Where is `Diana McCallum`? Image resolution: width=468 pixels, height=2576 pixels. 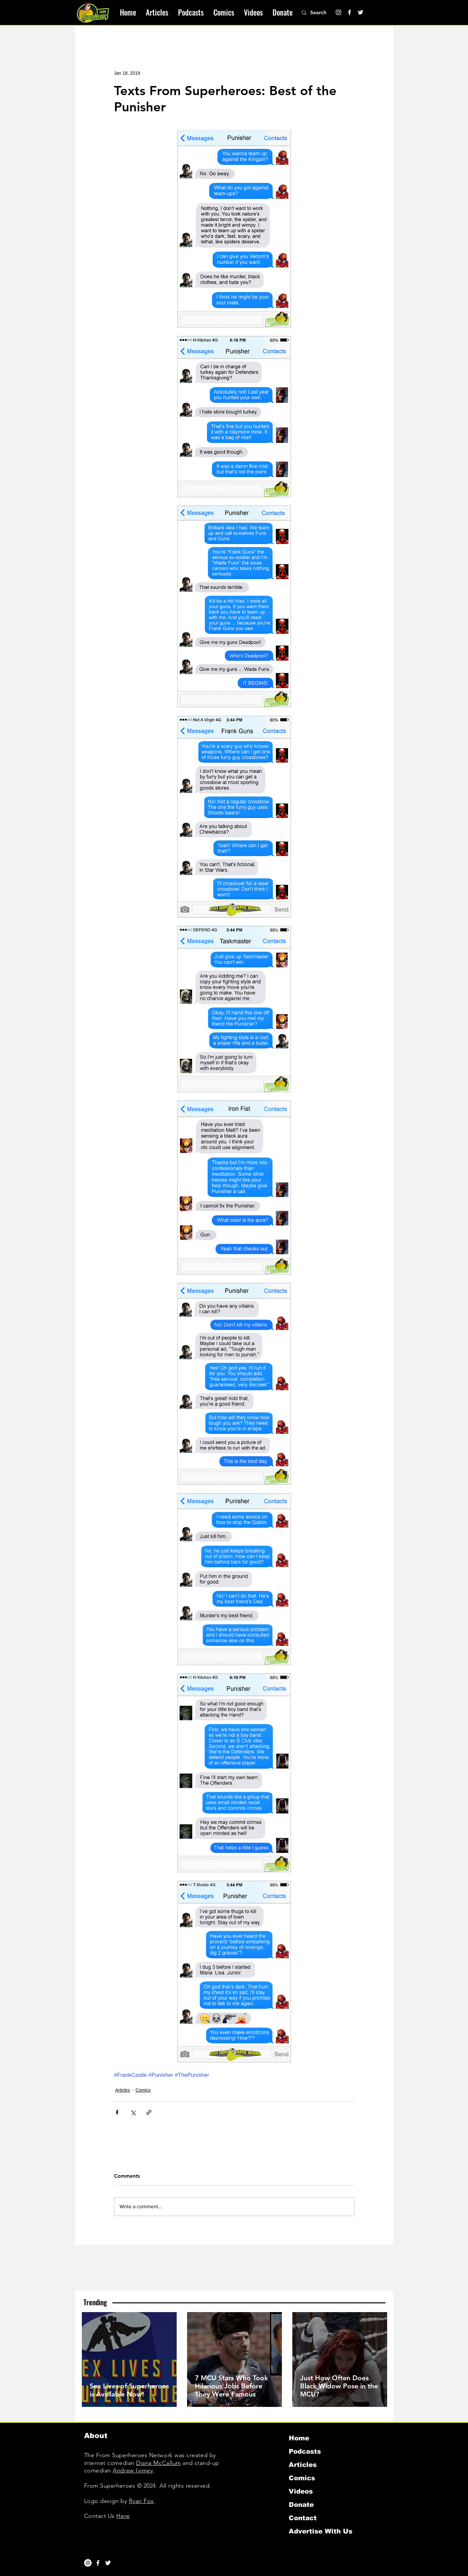
Diana McCallum is located at coordinates (158, 2463).